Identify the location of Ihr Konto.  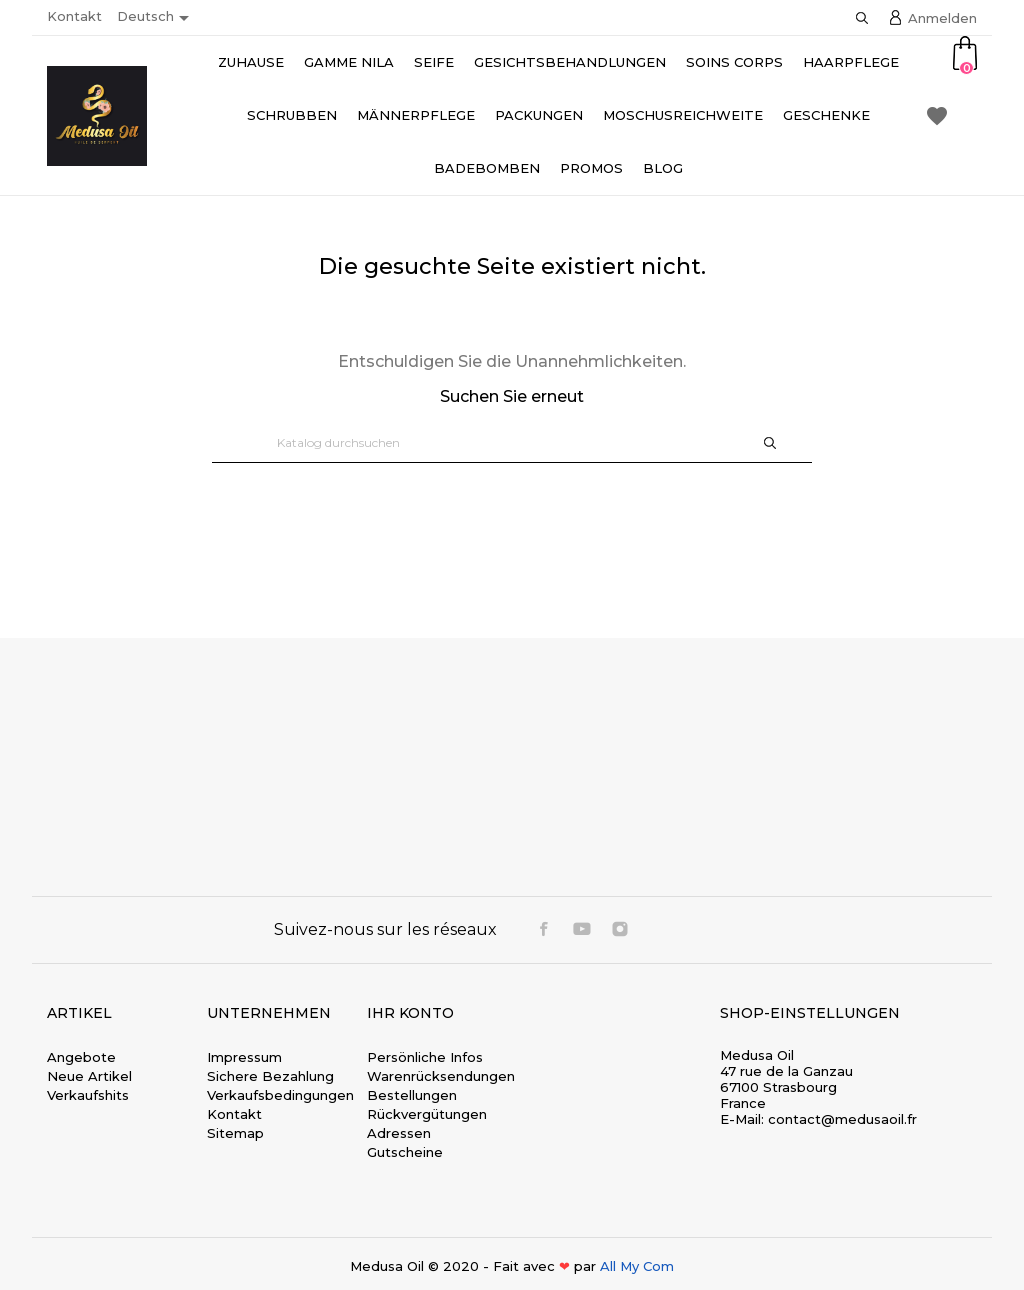
(410, 1013).